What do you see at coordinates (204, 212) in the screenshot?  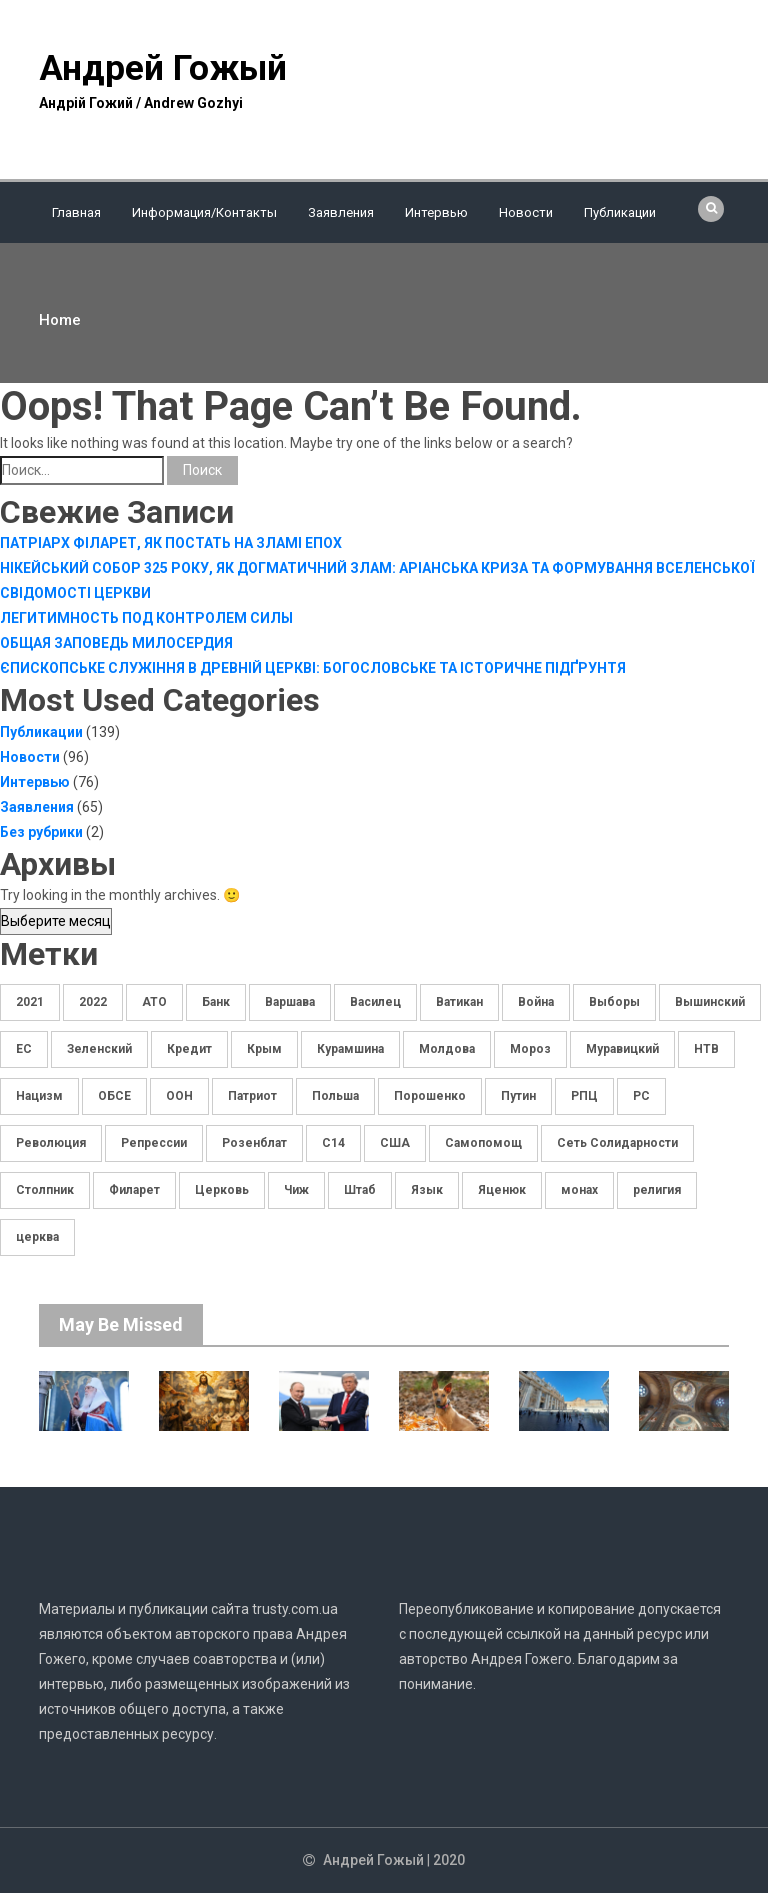 I see `Информация/Контакты` at bounding box center [204, 212].